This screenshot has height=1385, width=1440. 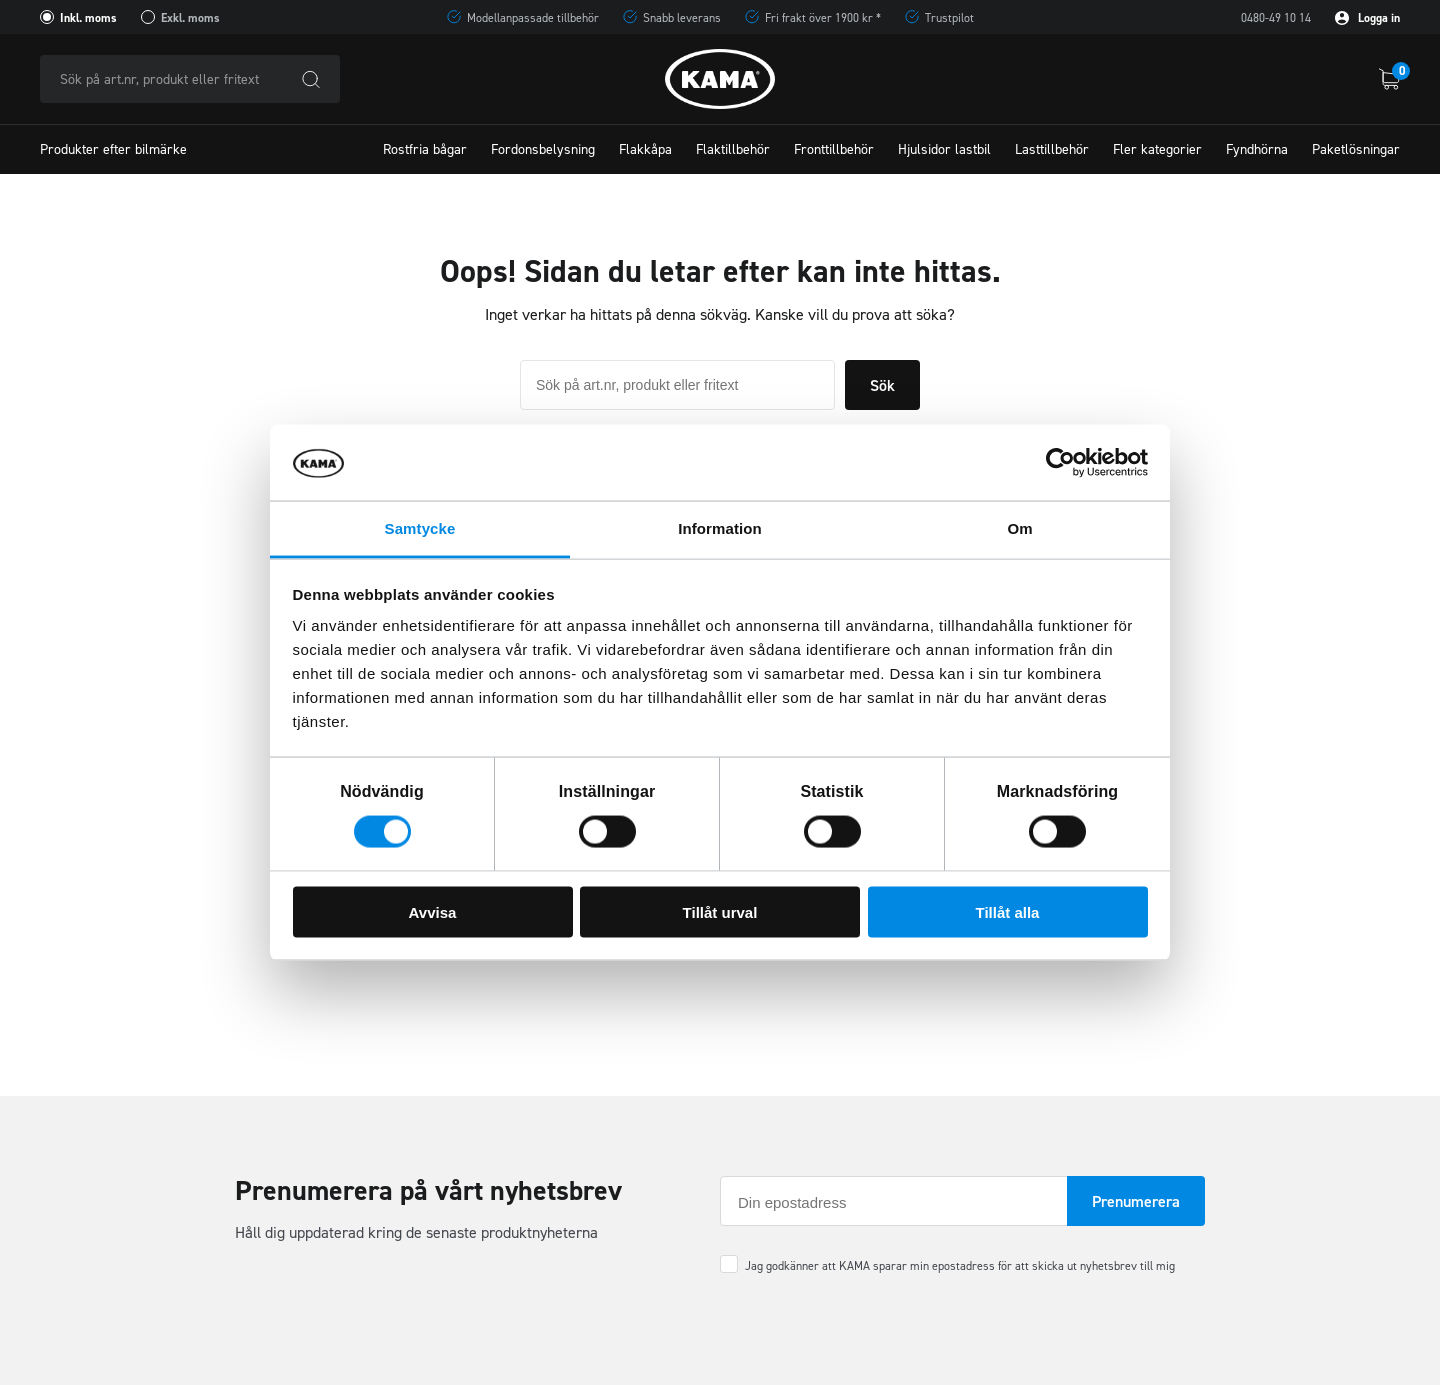 What do you see at coordinates (1367, 18) in the screenshot?
I see `Logga in` at bounding box center [1367, 18].